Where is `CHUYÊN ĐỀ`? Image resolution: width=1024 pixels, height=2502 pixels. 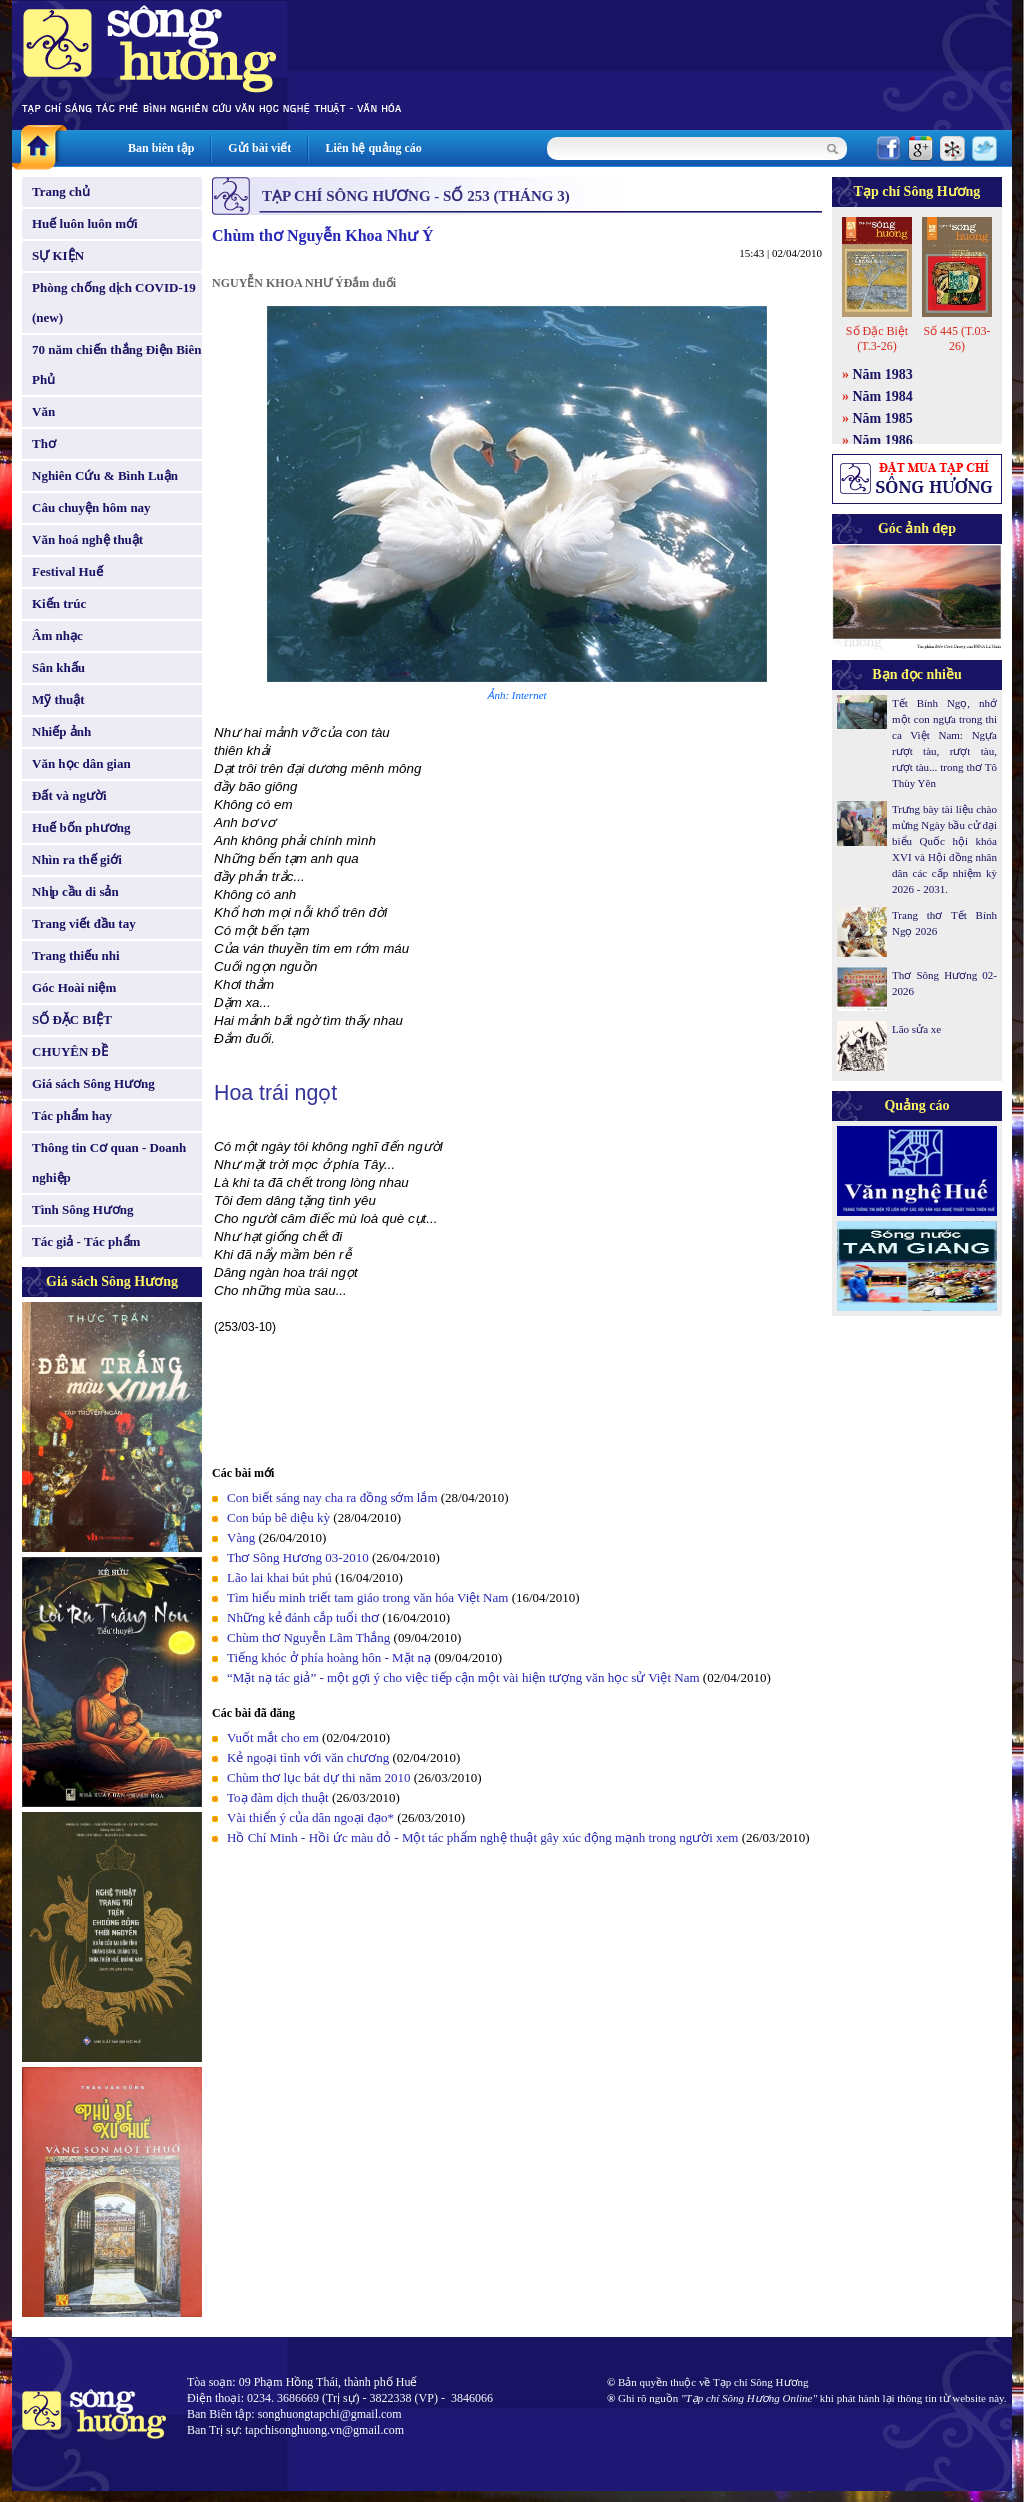 CHUYÊN ĐỀ is located at coordinates (70, 1051).